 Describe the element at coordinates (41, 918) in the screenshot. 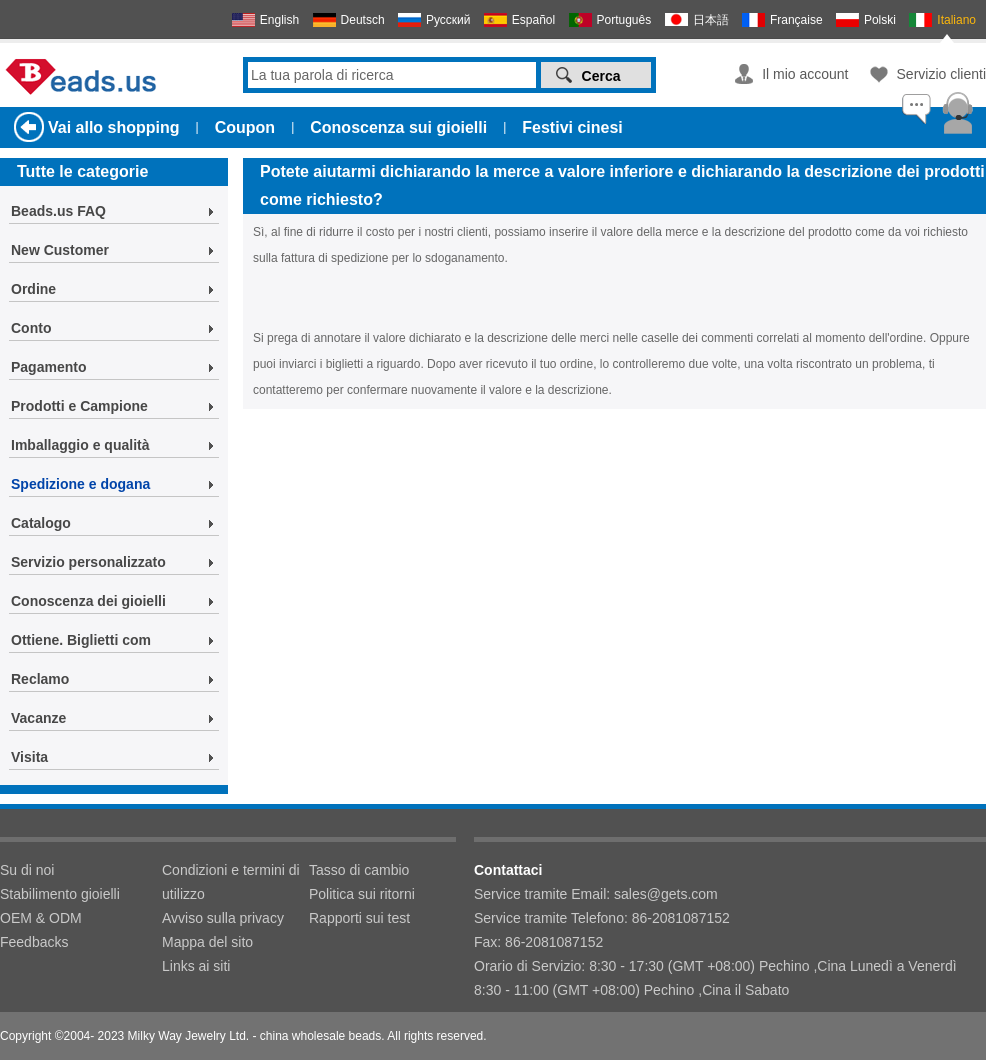

I see `OEM & ODM` at that location.